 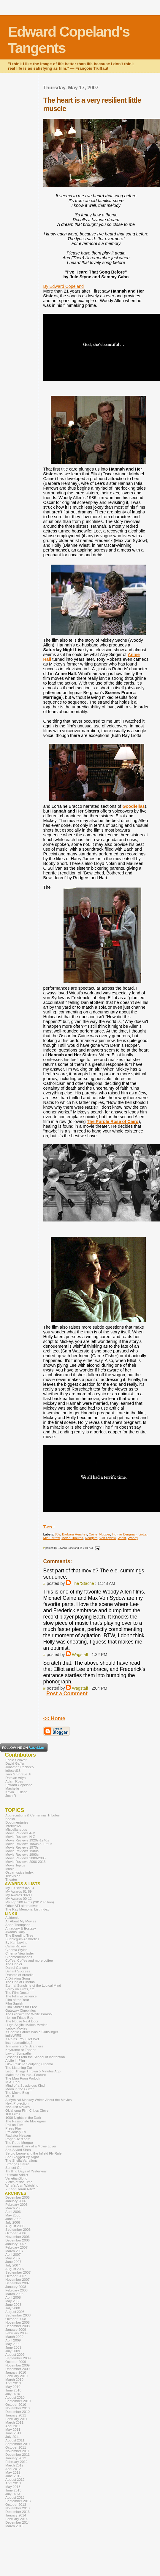 What do you see at coordinates (35, 2057) in the screenshot?
I see `Lessons From the School of Inattention` at bounding box center [35, 2057].